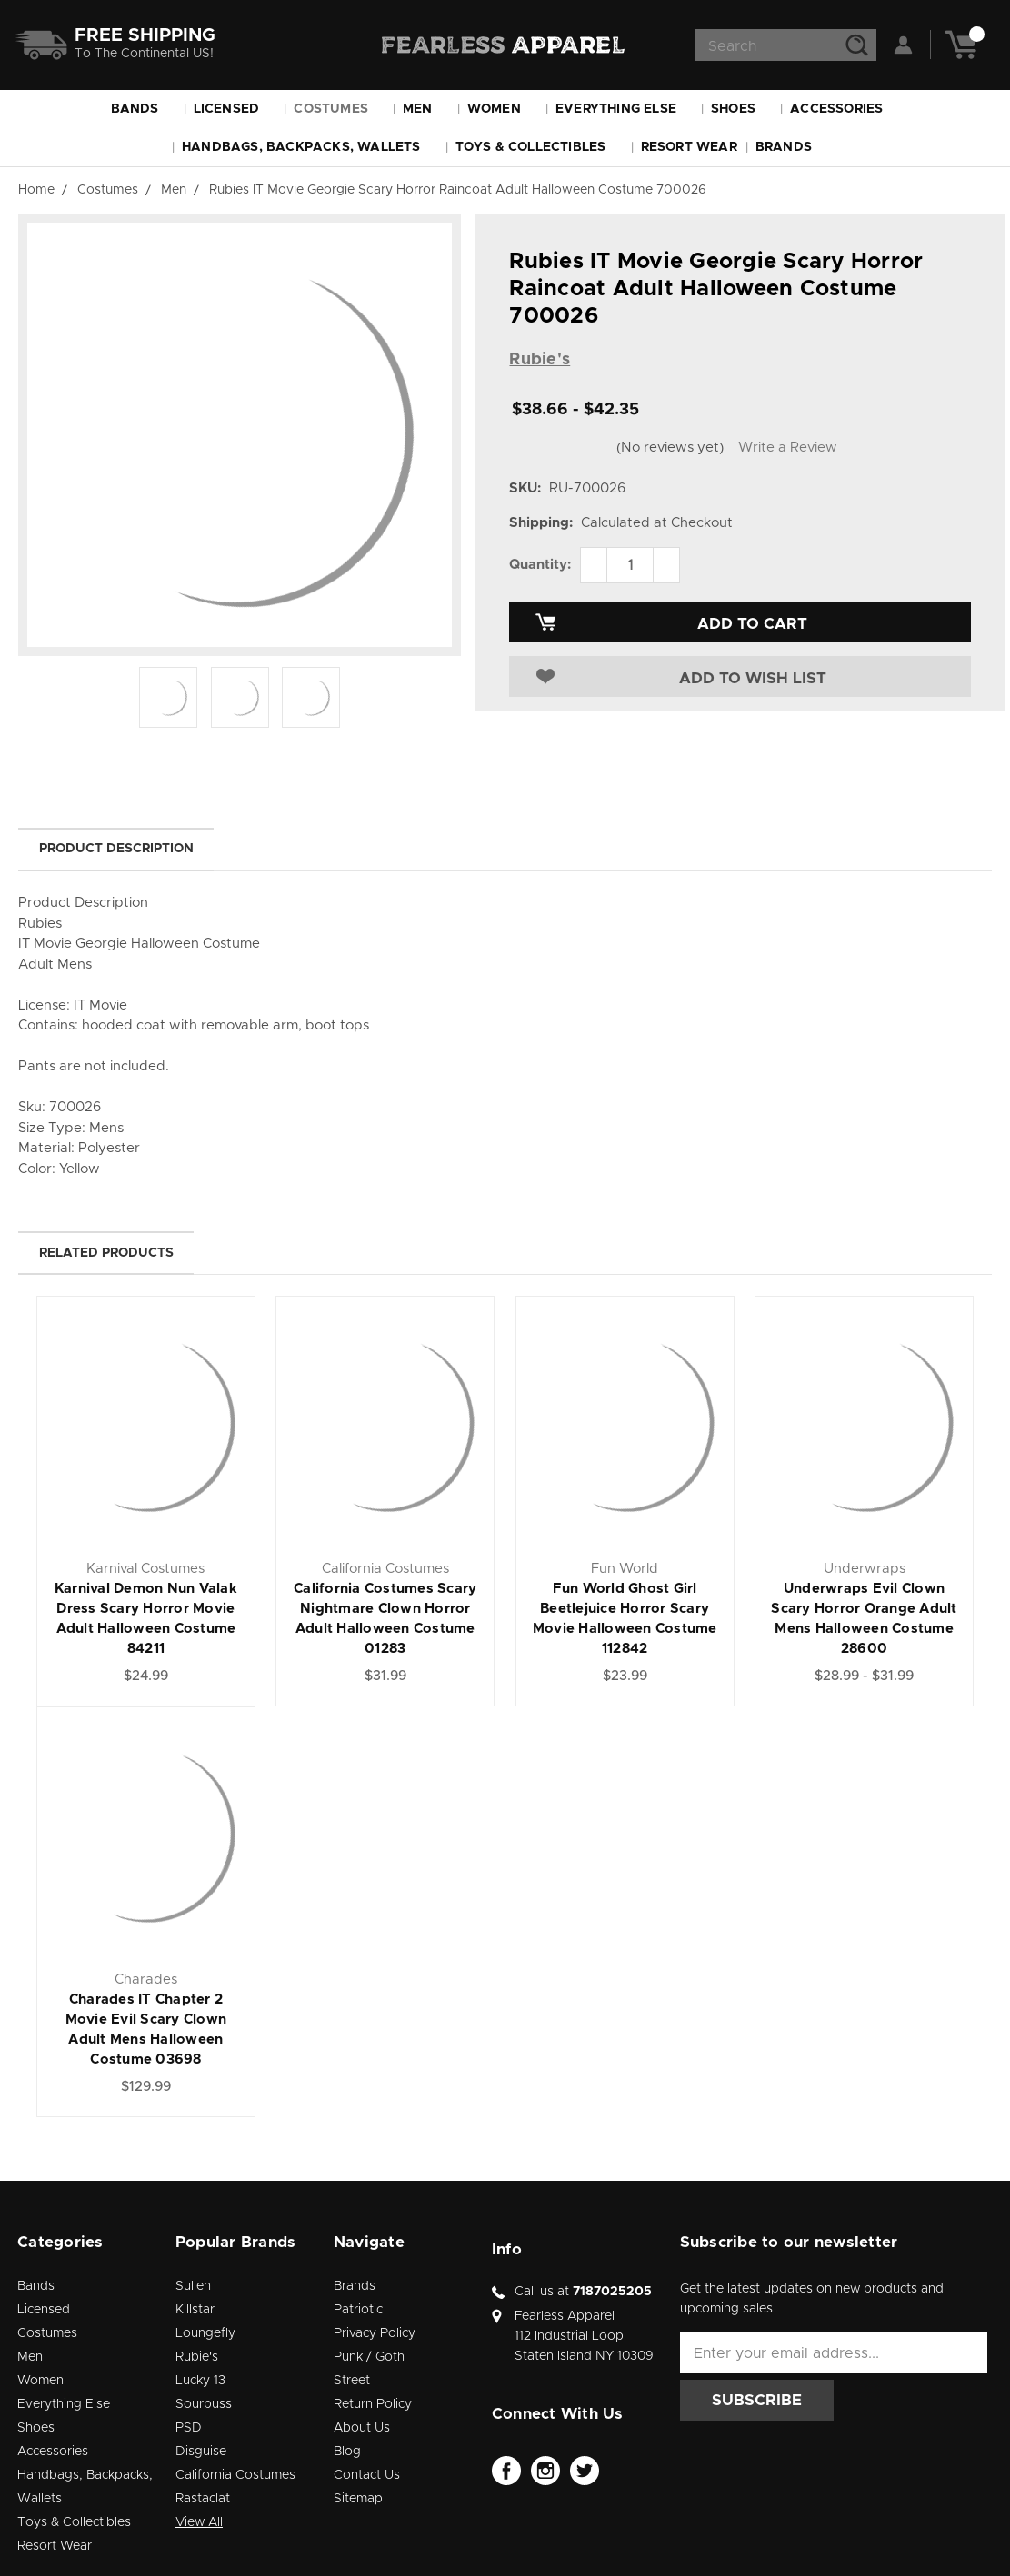  What do you see at coordinates (844, 109) in the screenshot?
I see `Accessories` at bounding box center [844, 109].